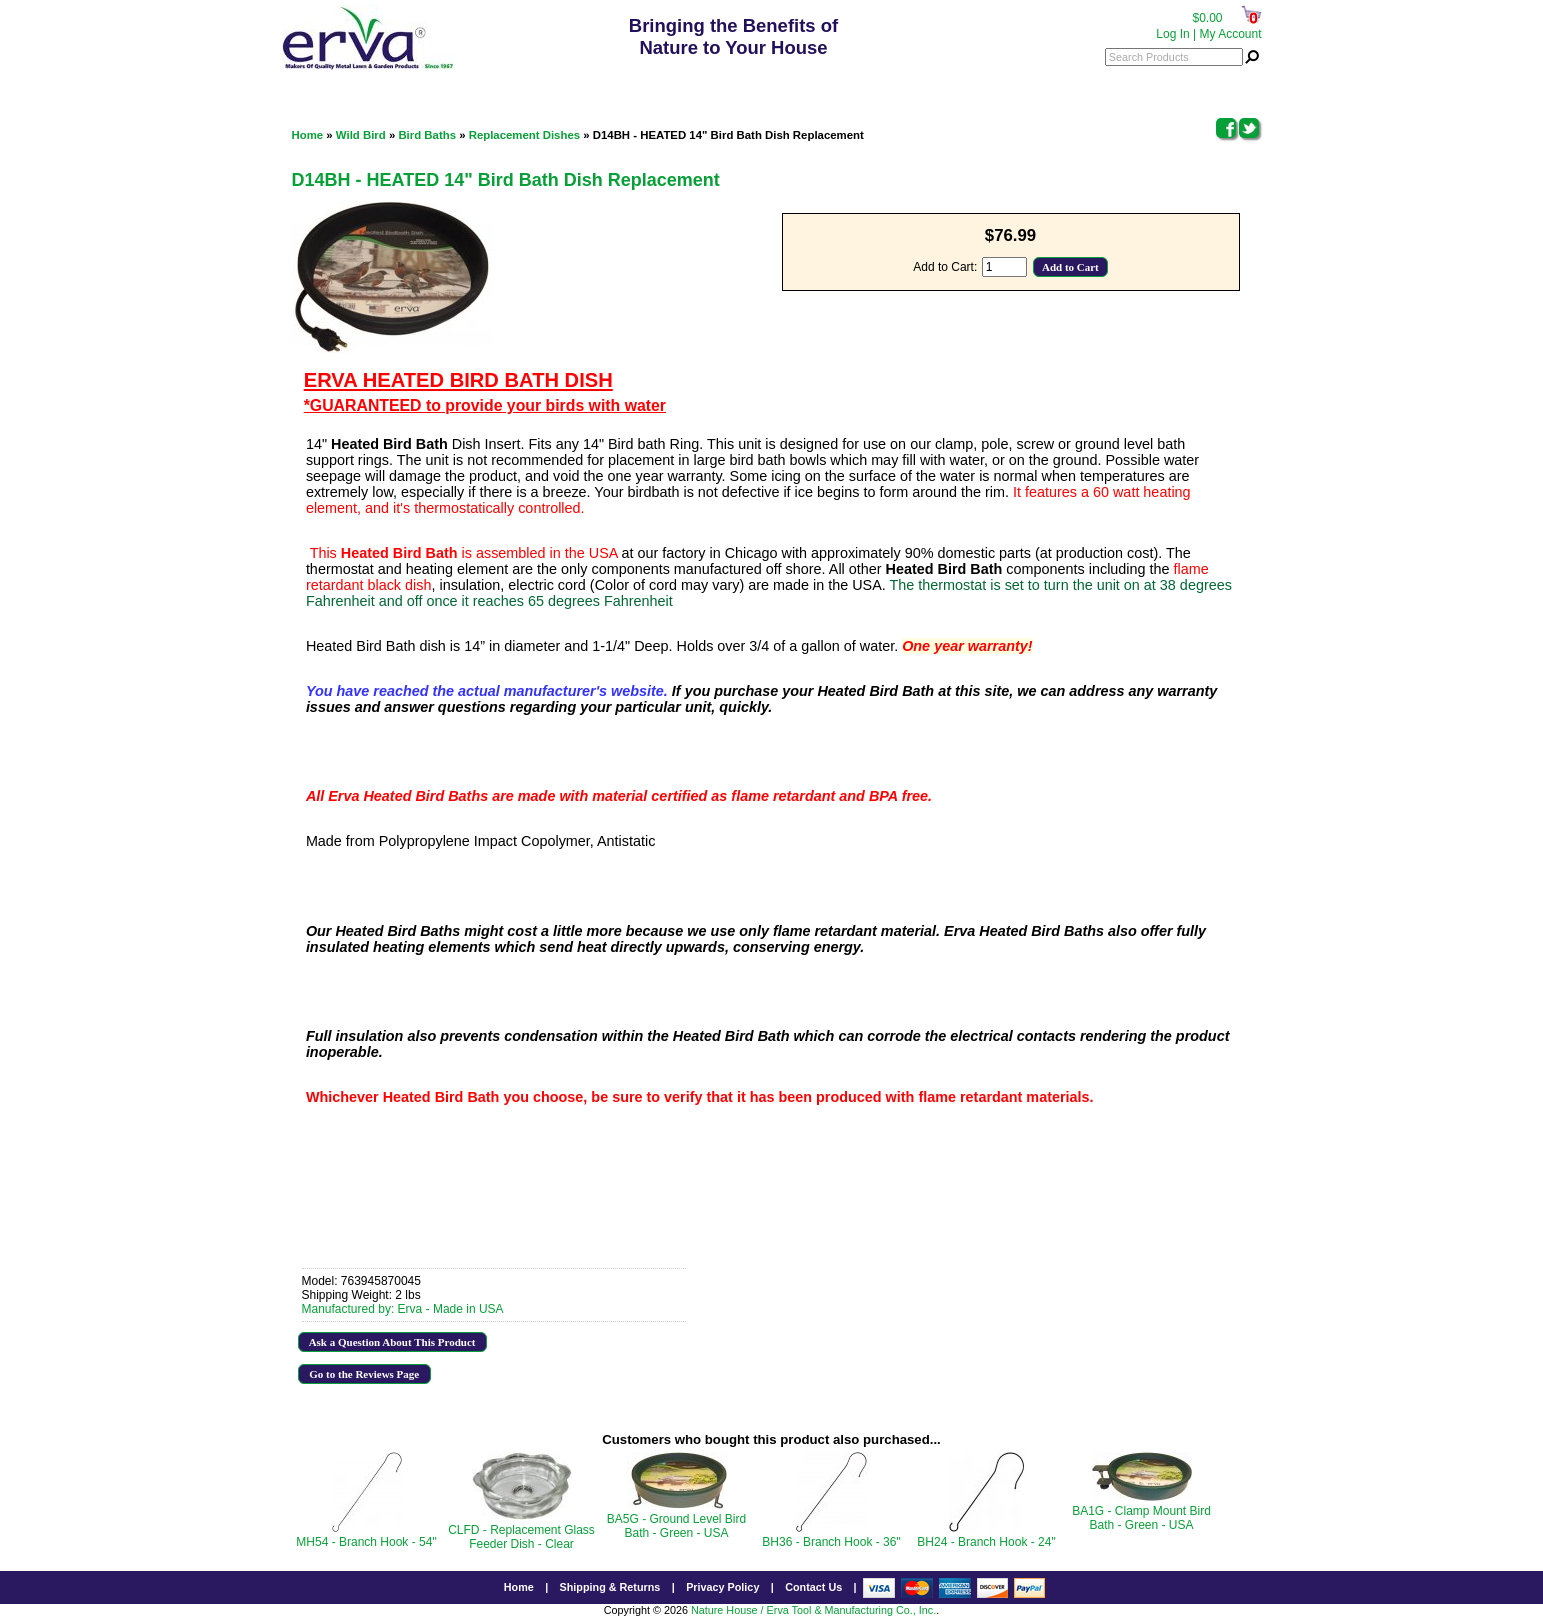  I want to click on Contact Us, so click(813, 1587).